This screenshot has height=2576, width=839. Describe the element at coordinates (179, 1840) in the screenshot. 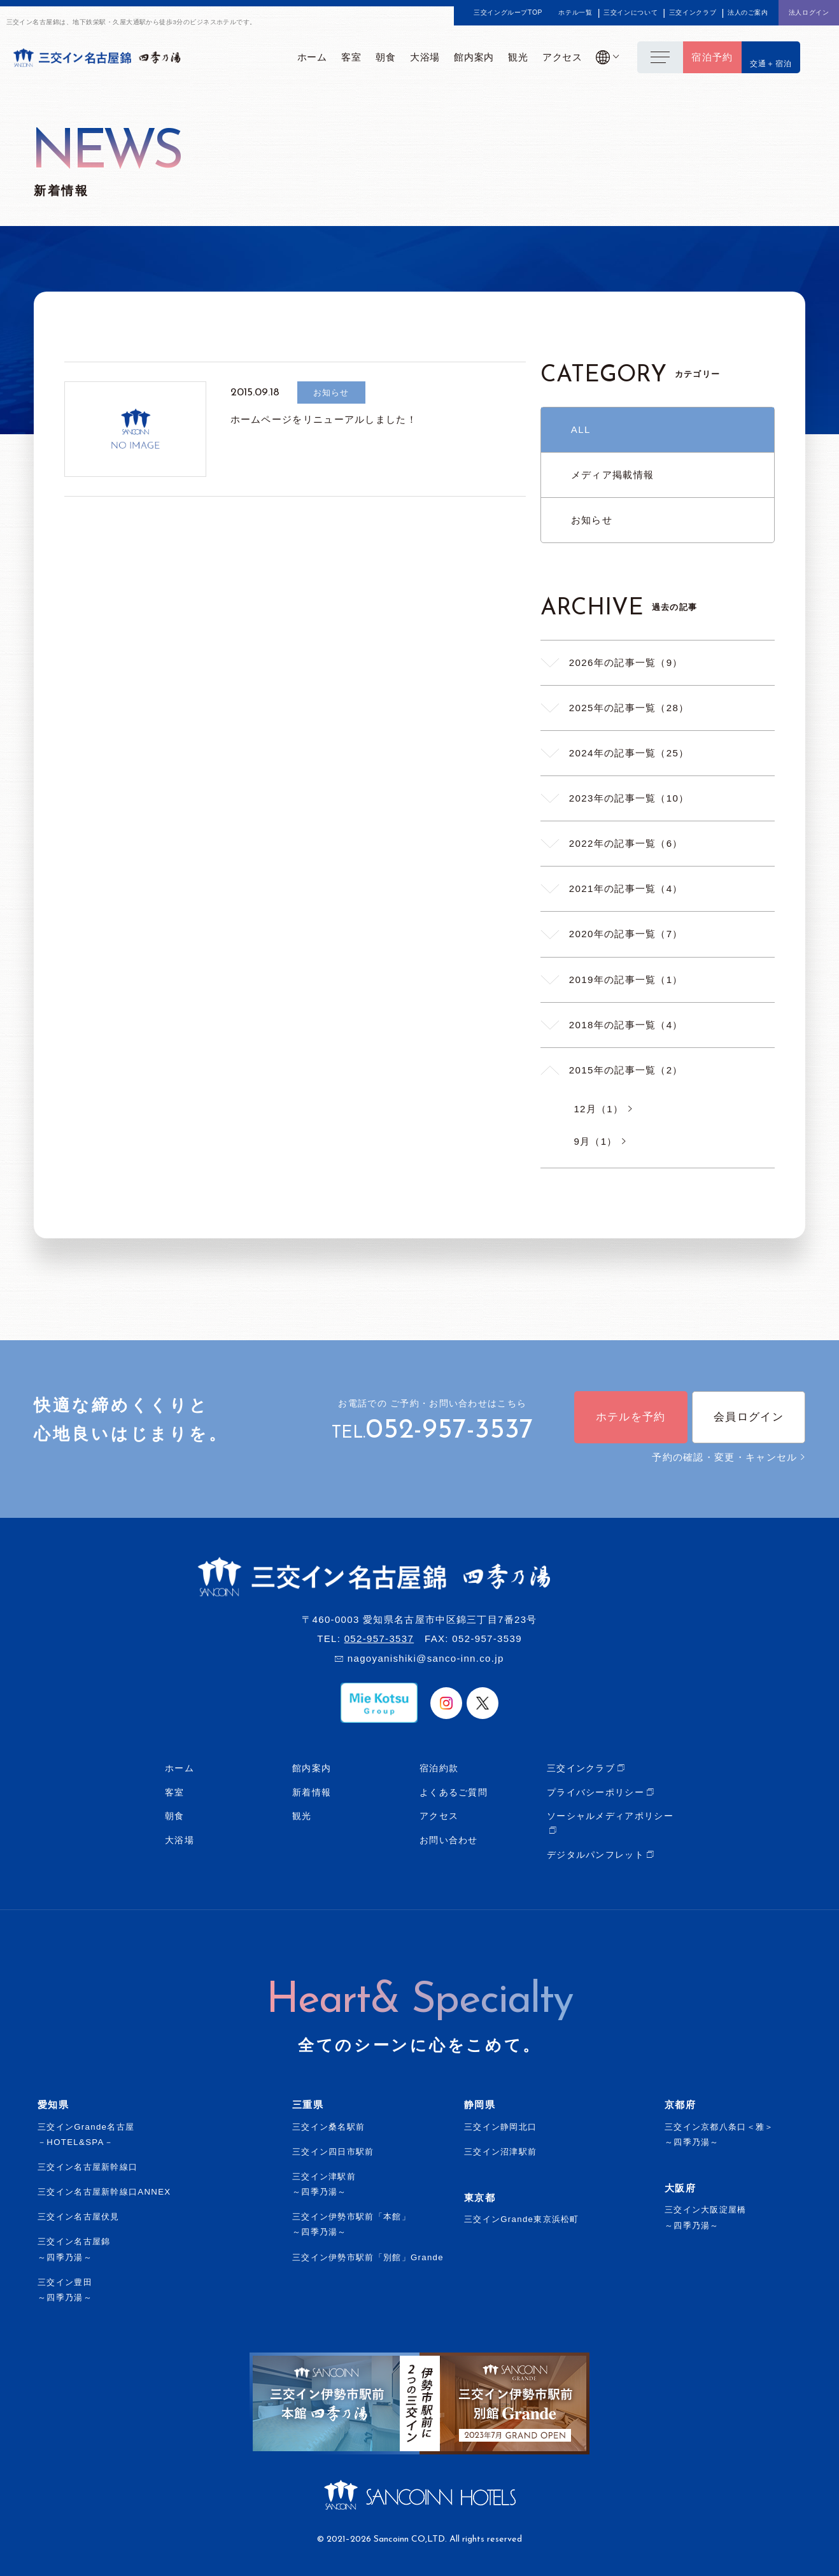

I see `大浴場` at that location.